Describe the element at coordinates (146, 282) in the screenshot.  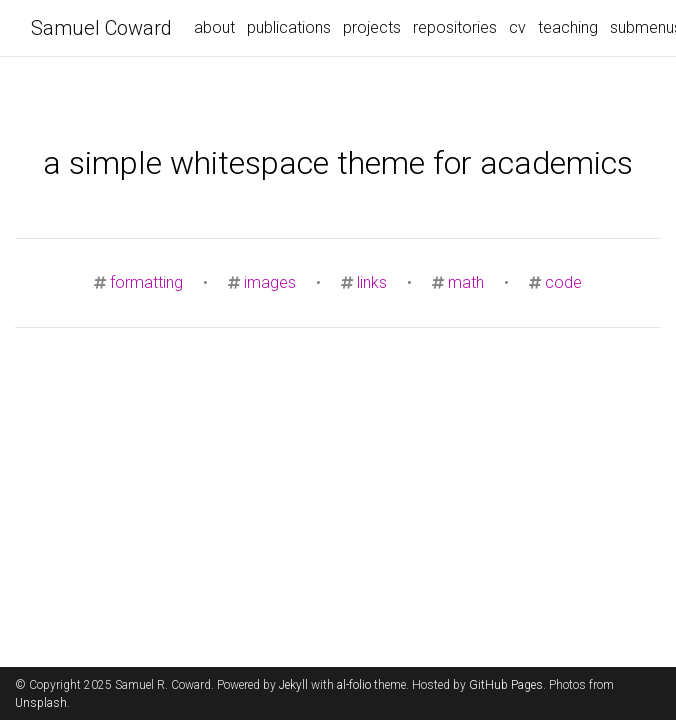
I see `formatting` at that location.